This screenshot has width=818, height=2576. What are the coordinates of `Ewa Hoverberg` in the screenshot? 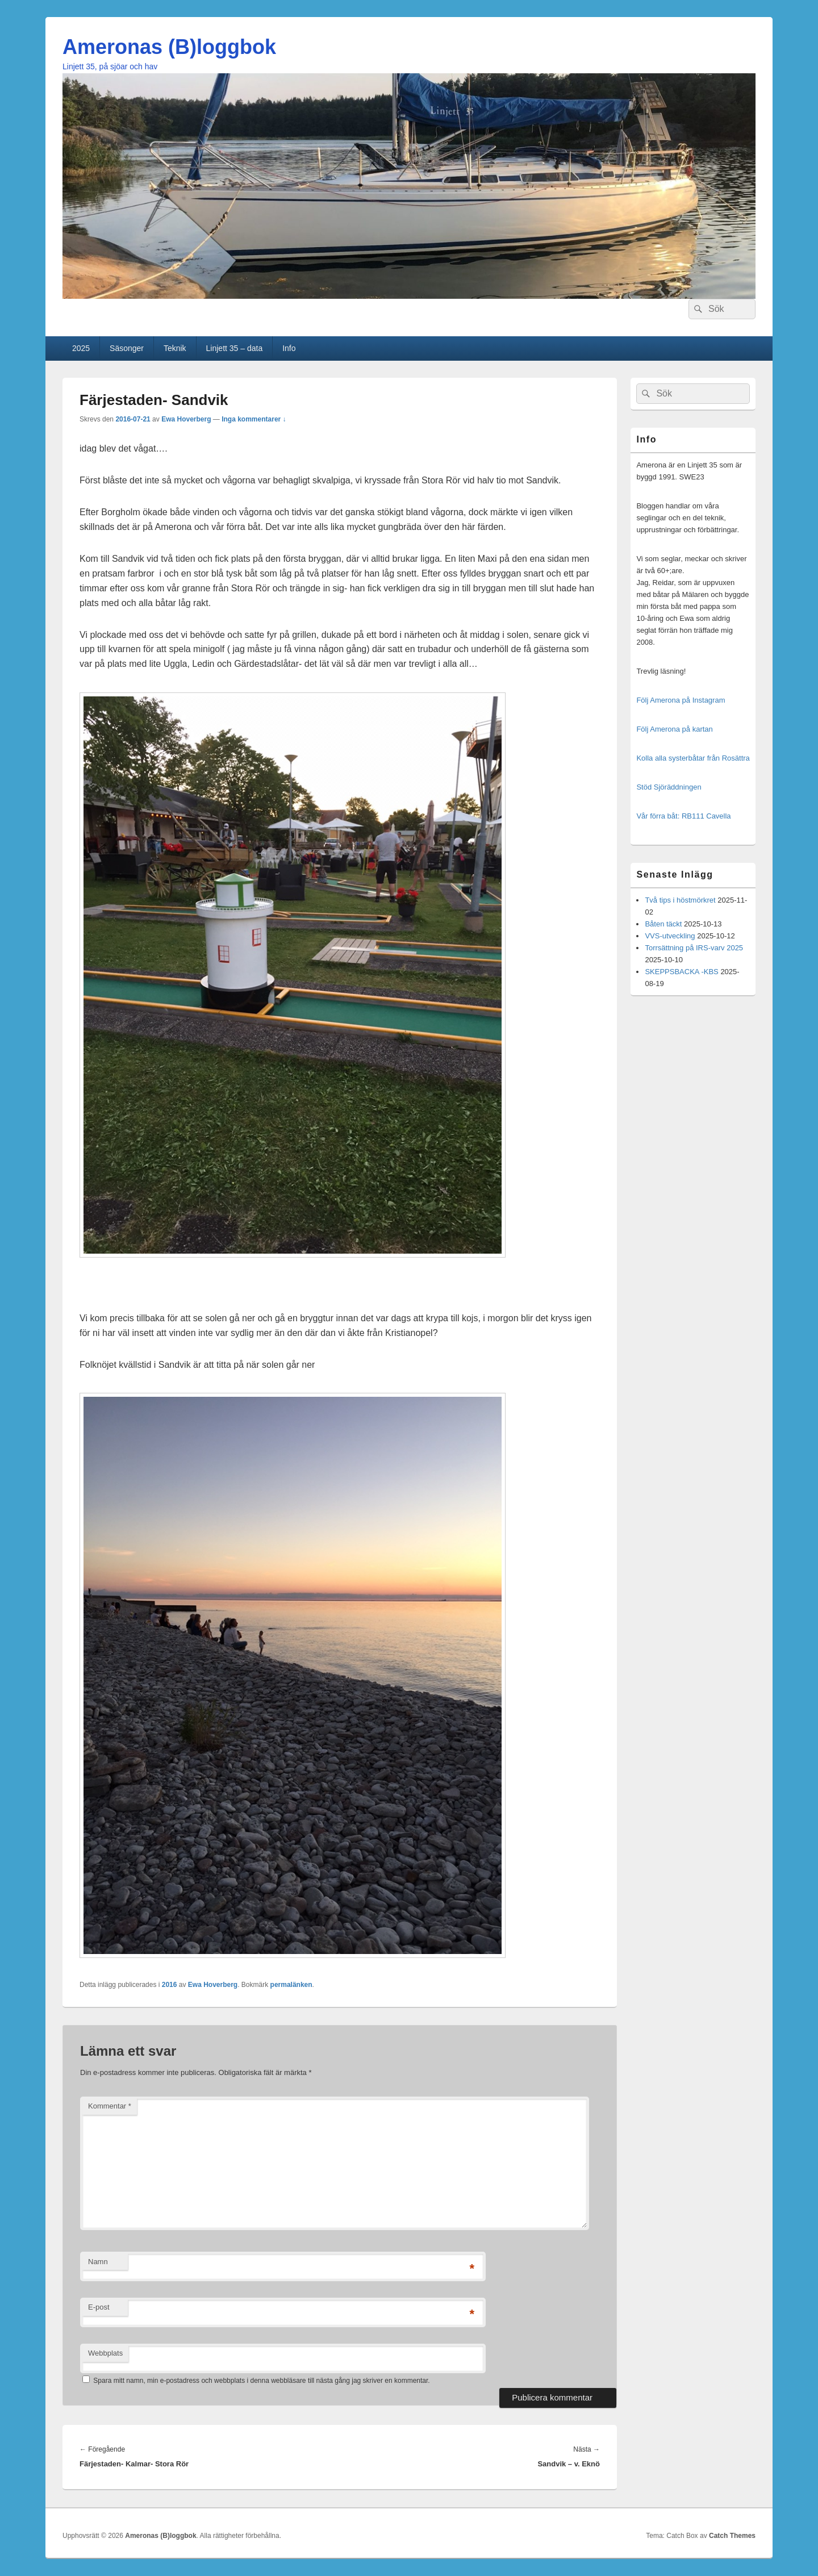 It's located at (186, 419).